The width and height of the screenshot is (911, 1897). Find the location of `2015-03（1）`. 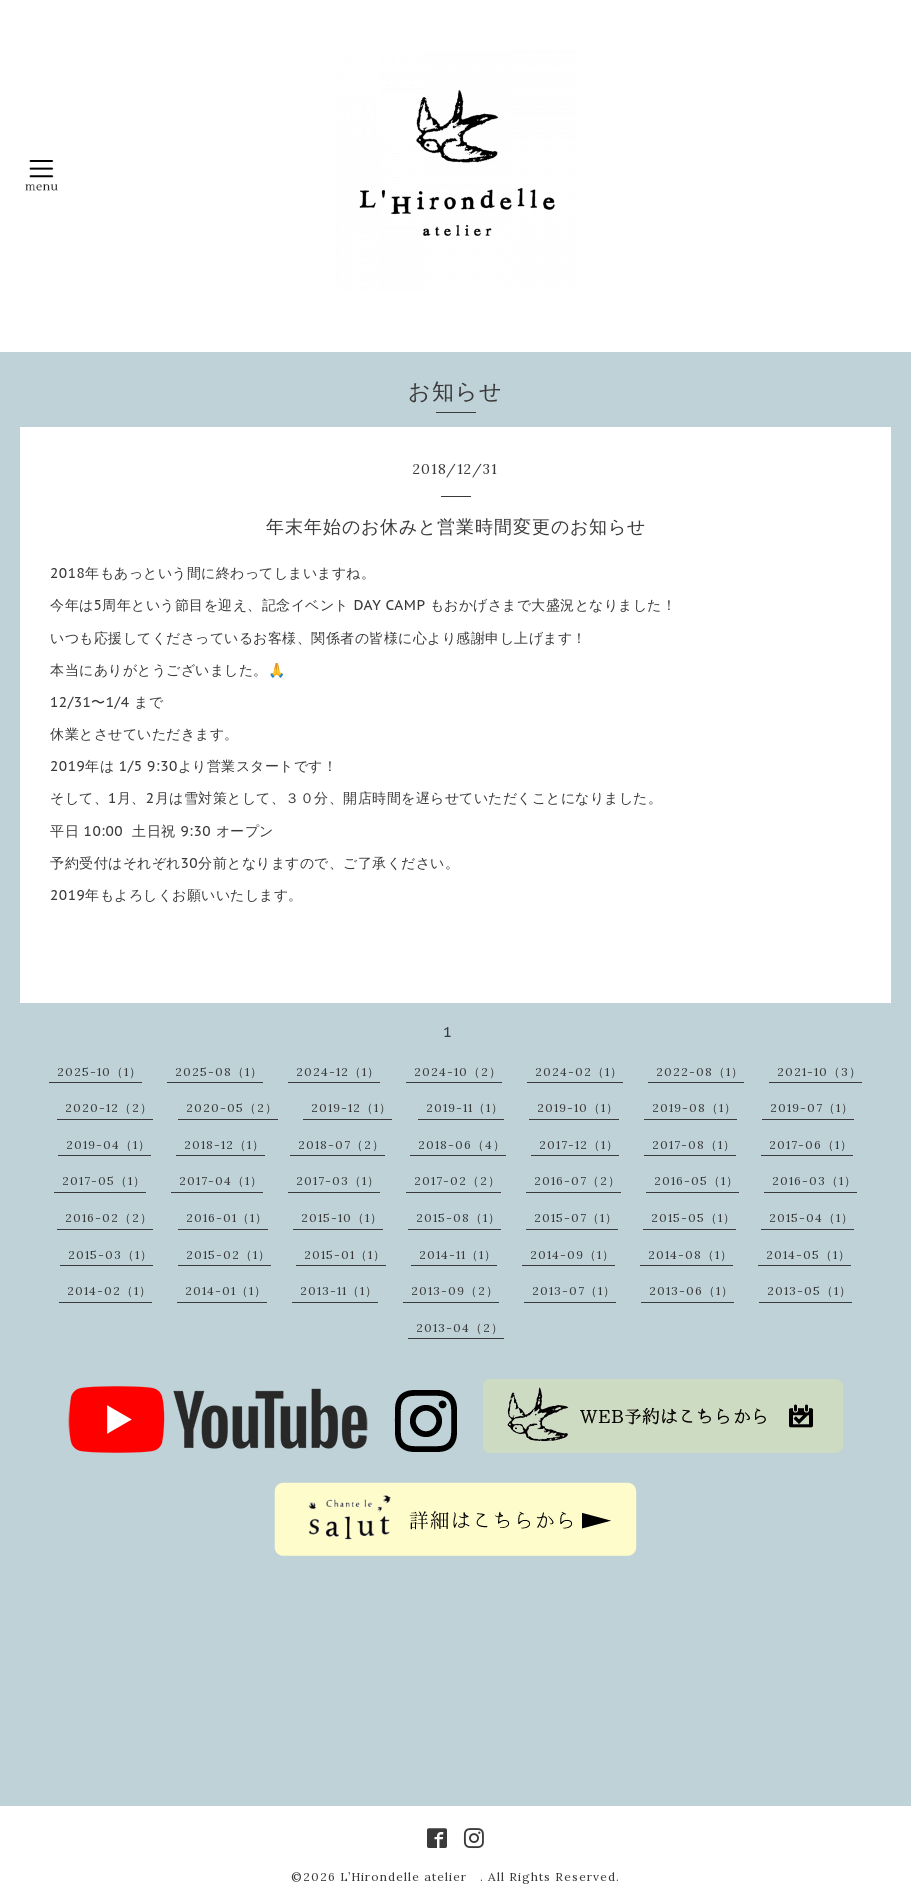

2015-03（1） is located at coordinates (110, 1254).